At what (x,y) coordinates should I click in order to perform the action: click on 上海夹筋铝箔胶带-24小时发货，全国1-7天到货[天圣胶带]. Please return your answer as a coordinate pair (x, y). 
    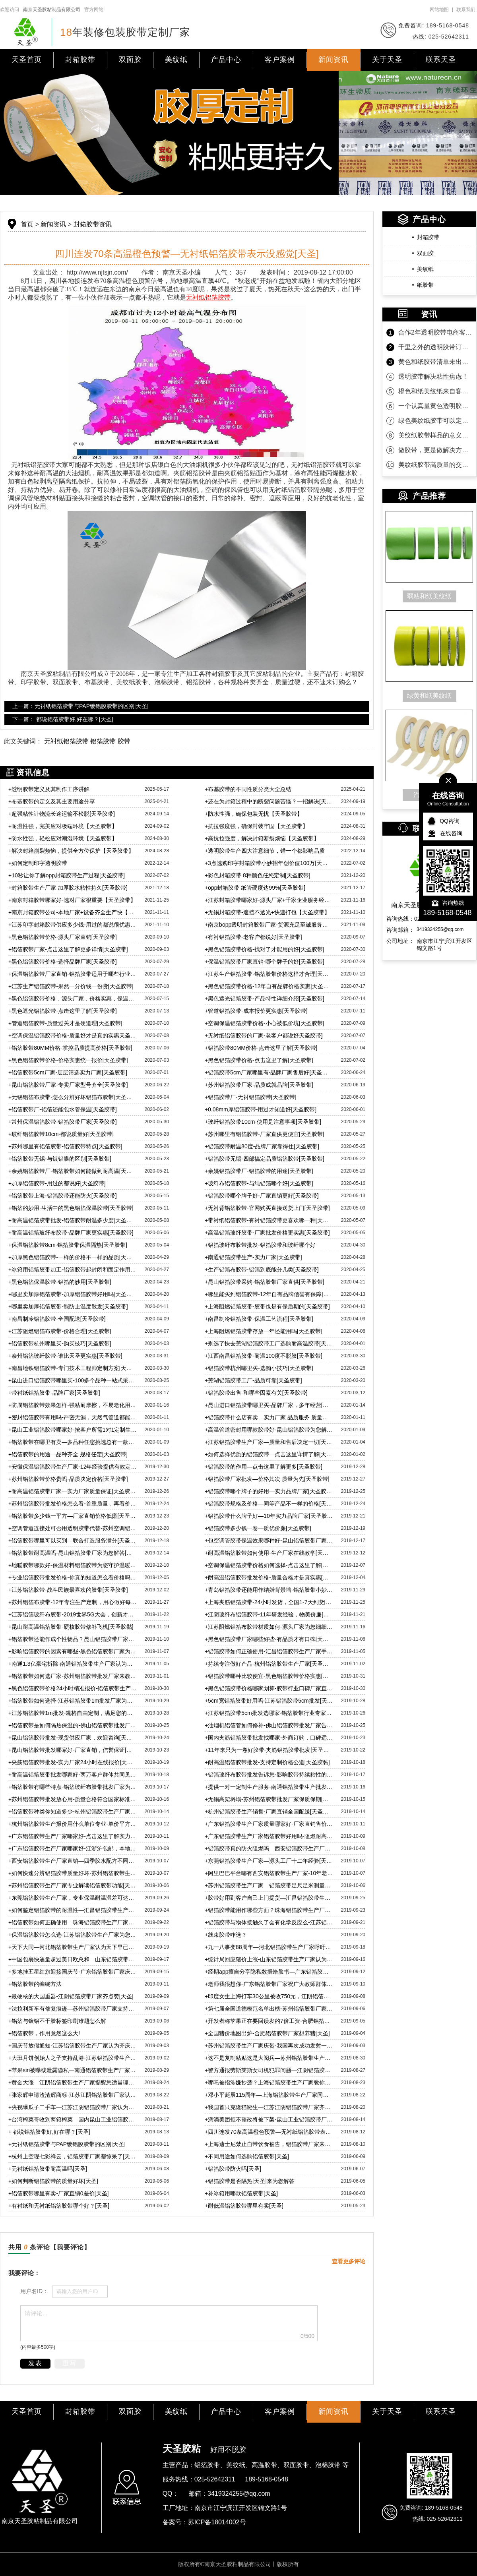
    Looking at the image, I should click on (269, 1602).